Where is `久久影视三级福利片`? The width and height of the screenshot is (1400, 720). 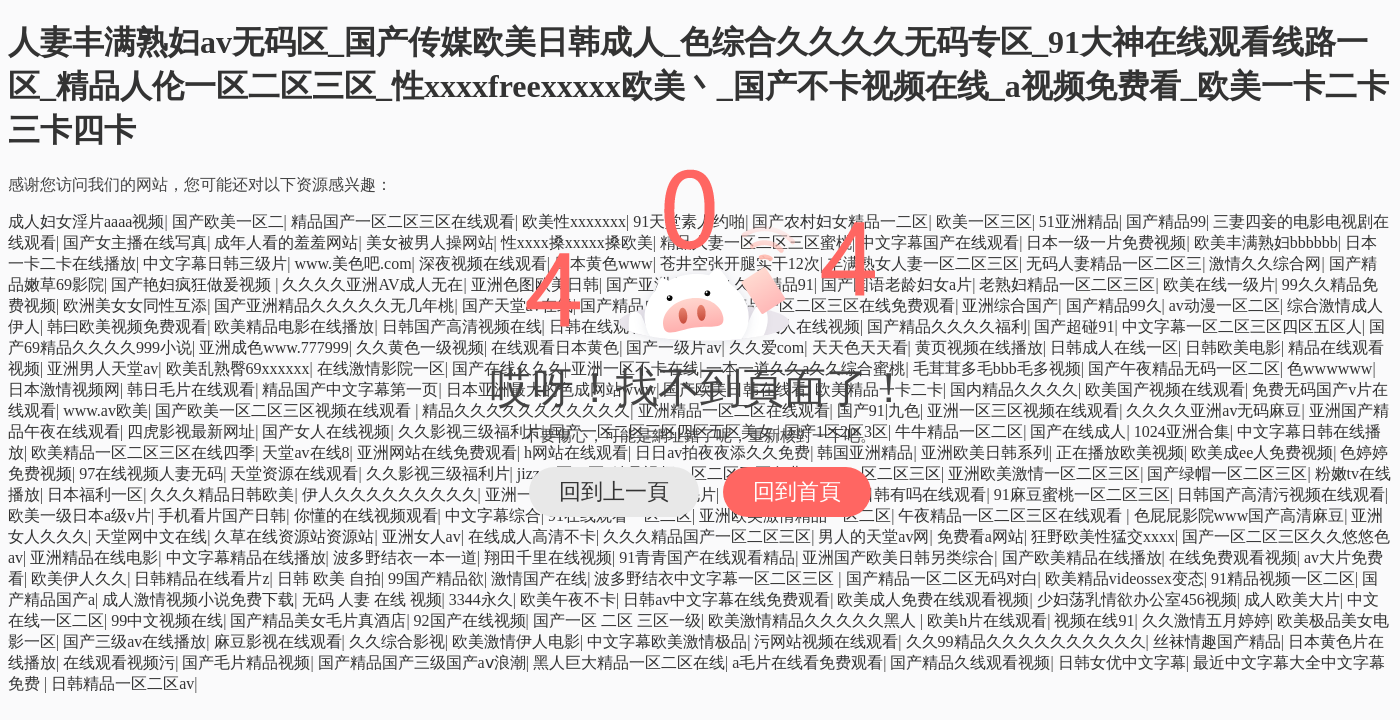
久久影视三级福利片 is located at coordinates (438, 473).